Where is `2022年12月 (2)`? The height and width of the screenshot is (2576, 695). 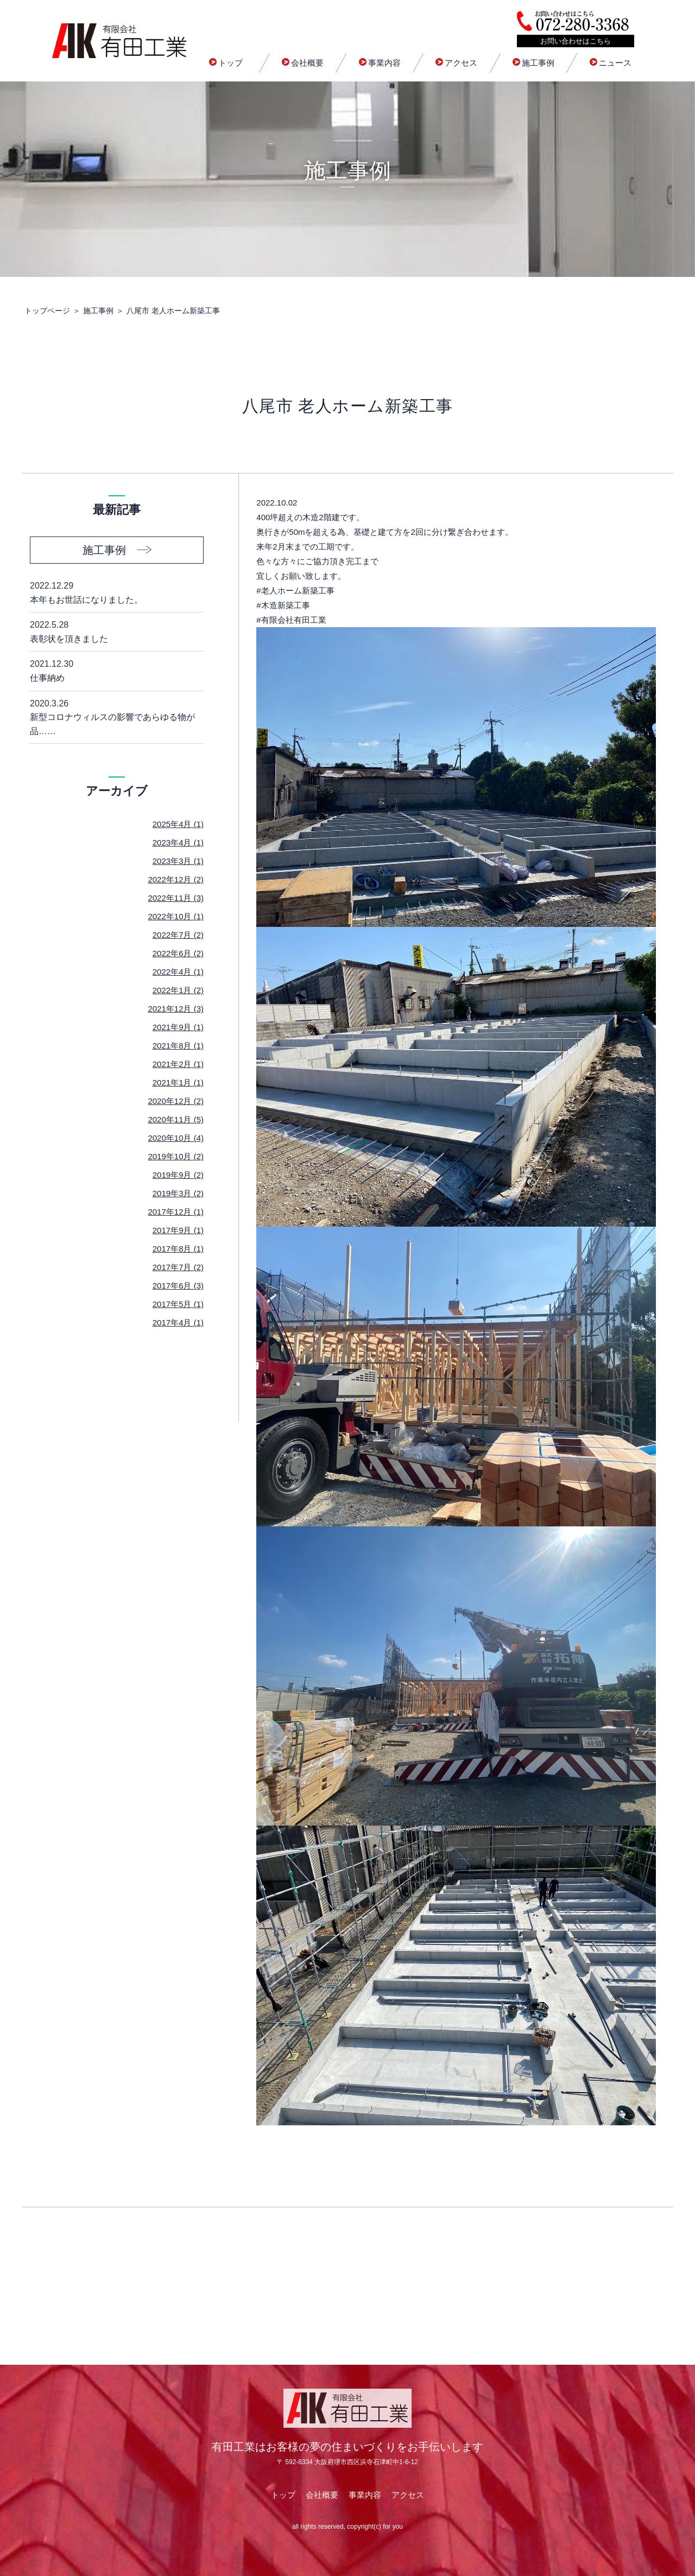 2022年12月 (2) is located at coordinates (176, 879).